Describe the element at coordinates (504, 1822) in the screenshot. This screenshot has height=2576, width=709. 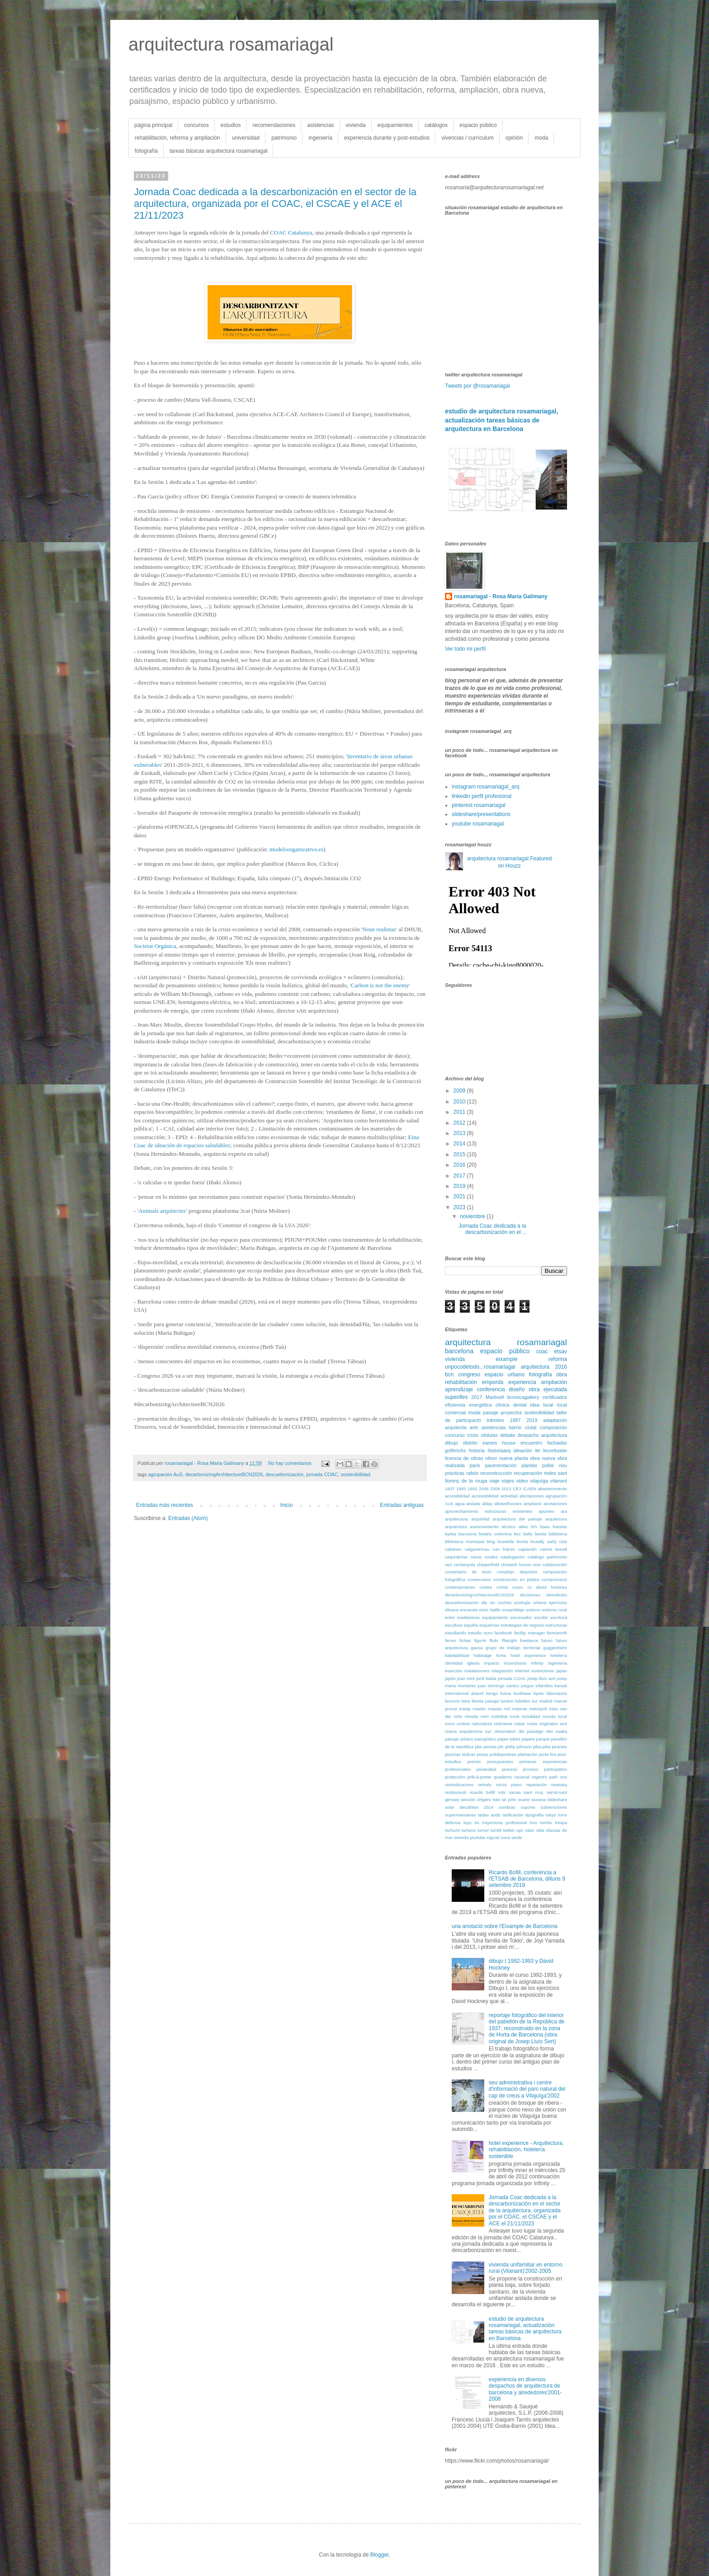
I see `trayectoria profesional` at that location.